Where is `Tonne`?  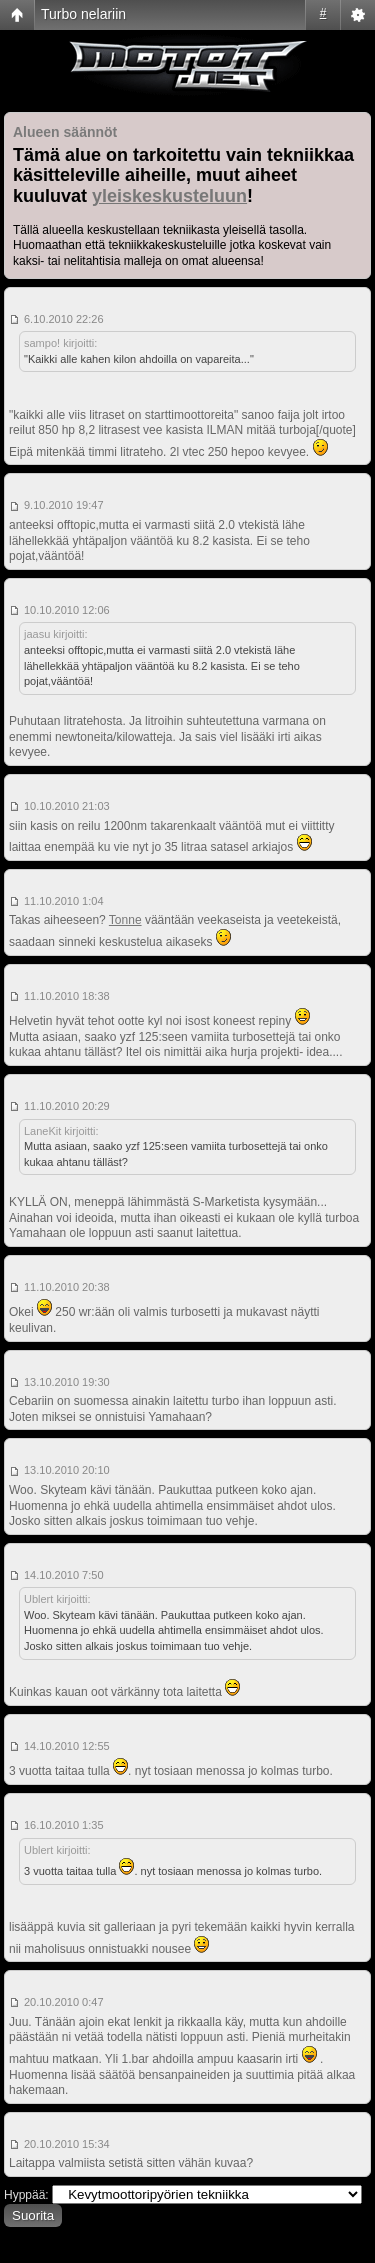 Tonne is located at coordinates (125, 920).